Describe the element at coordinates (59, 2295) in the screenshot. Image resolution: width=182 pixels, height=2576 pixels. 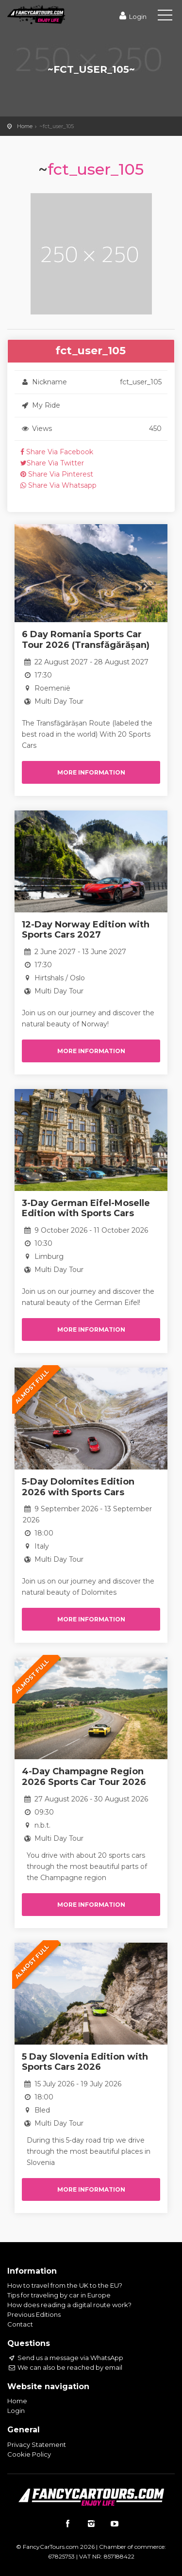
I see `Tips for traveling by car in Europe` at that location.